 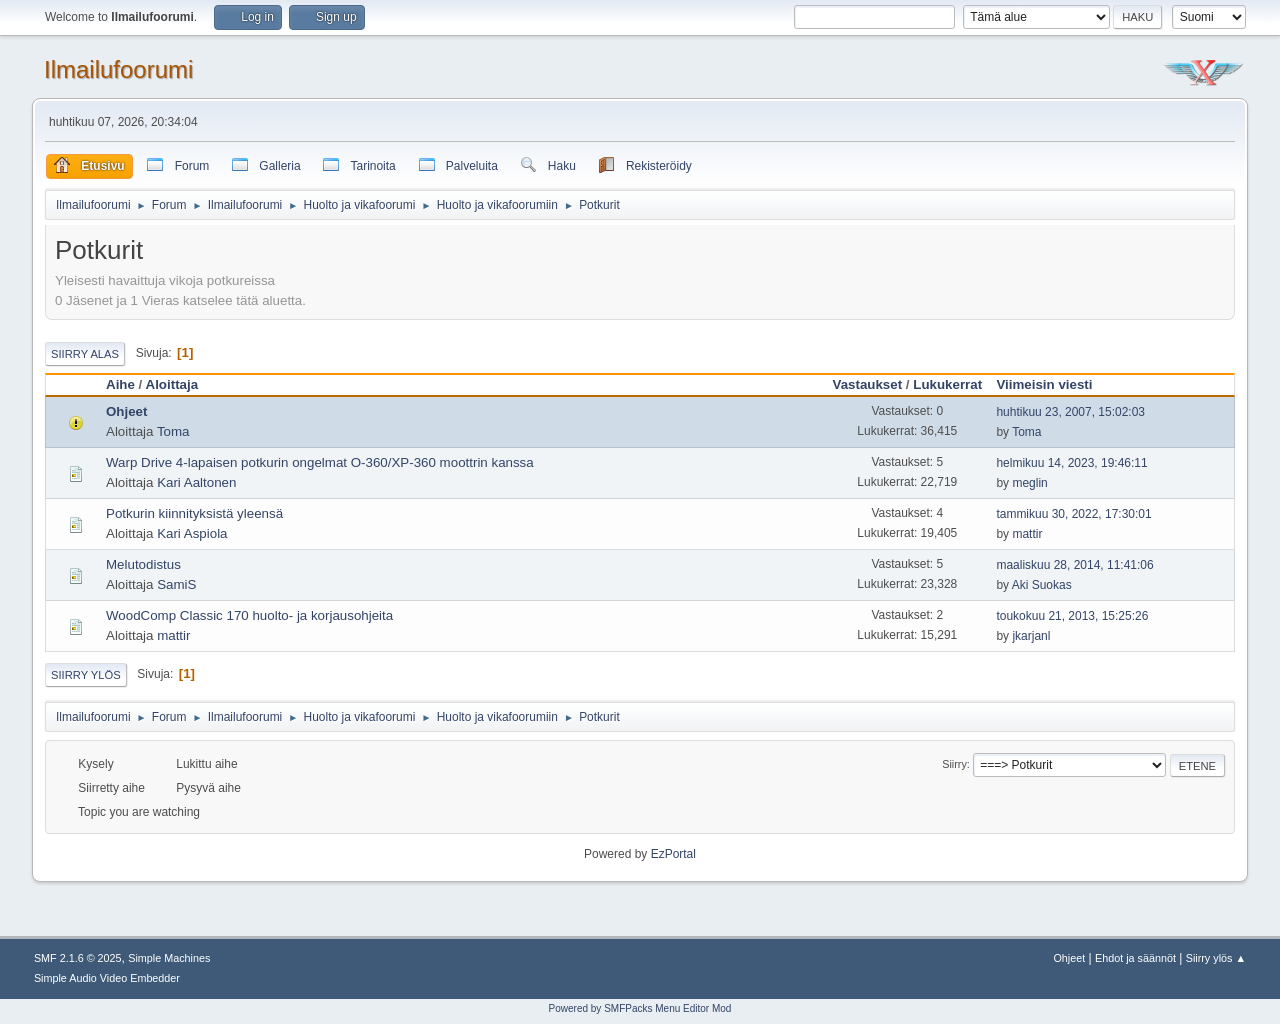 What do you see at coordinates (673, 854) in the screenshot?
I see `EzPortal` at bounding box center [673, 854].